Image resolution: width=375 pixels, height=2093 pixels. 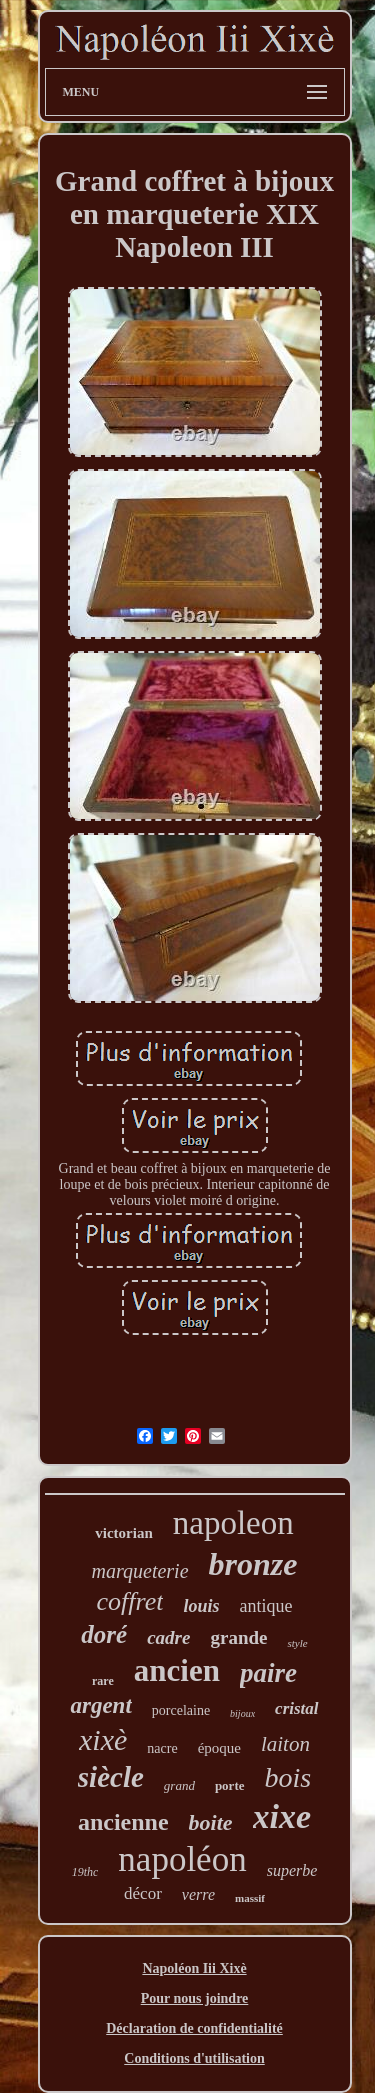 I want to click on Pour nous joindre, so click(x=195, y=1998).